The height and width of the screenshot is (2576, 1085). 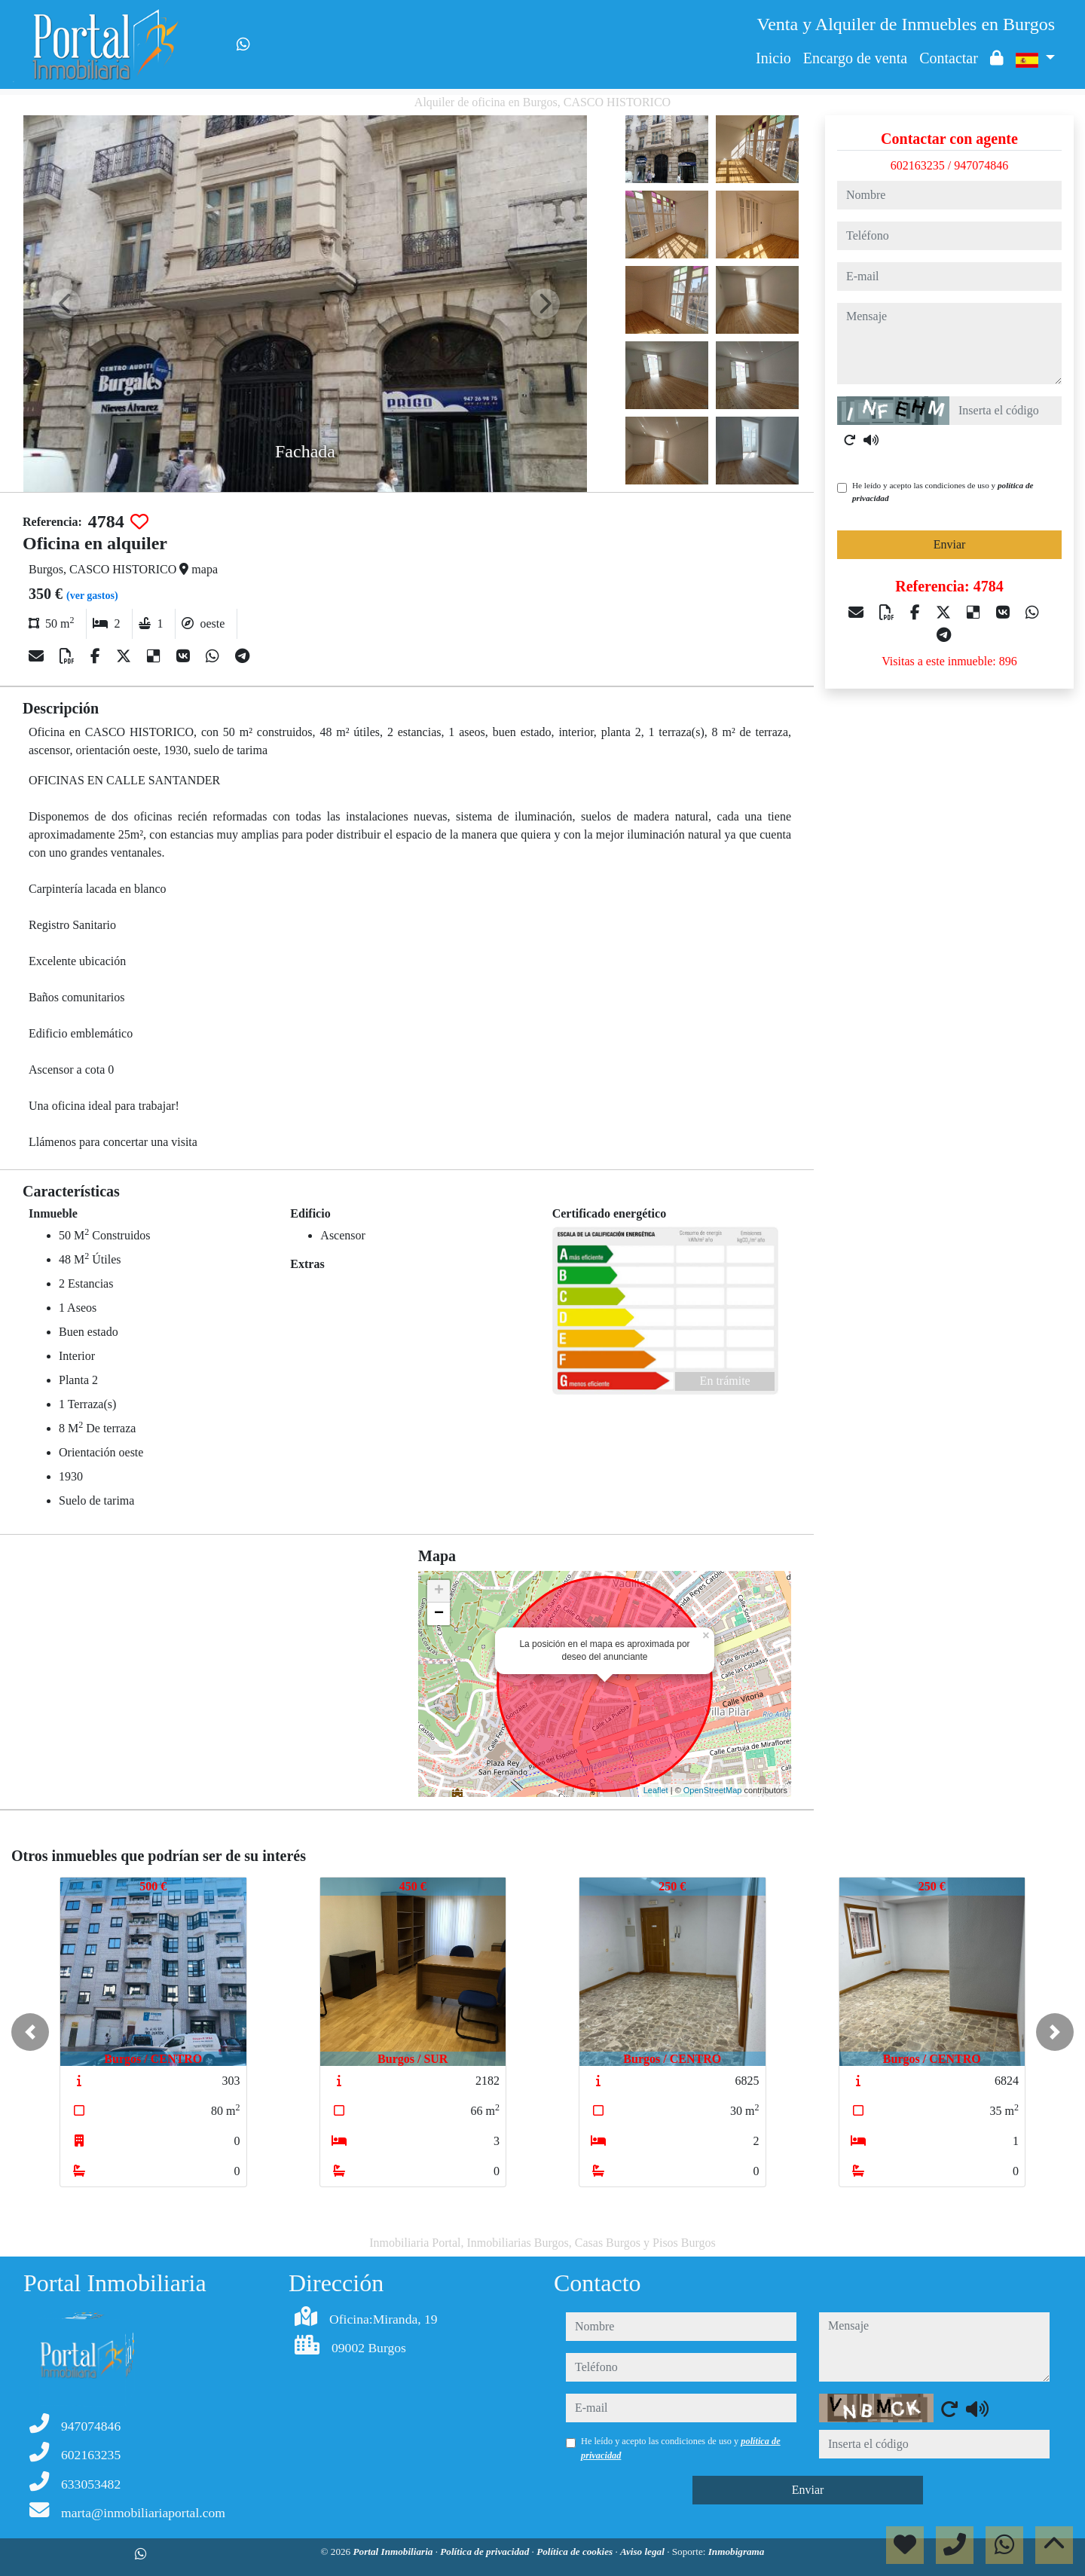 What do you see at coordinates (439, 1591) in the screenshot?
I see `+ [button]` at bounding box center [439, 1591].